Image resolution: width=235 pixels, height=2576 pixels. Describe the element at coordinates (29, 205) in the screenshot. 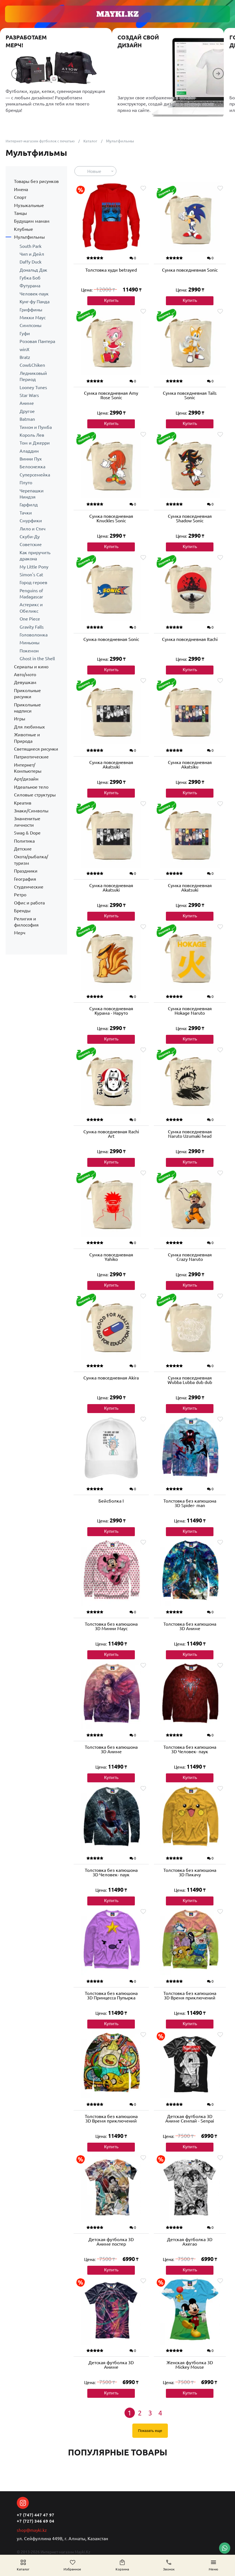

I see `Музыкальные` at that location.